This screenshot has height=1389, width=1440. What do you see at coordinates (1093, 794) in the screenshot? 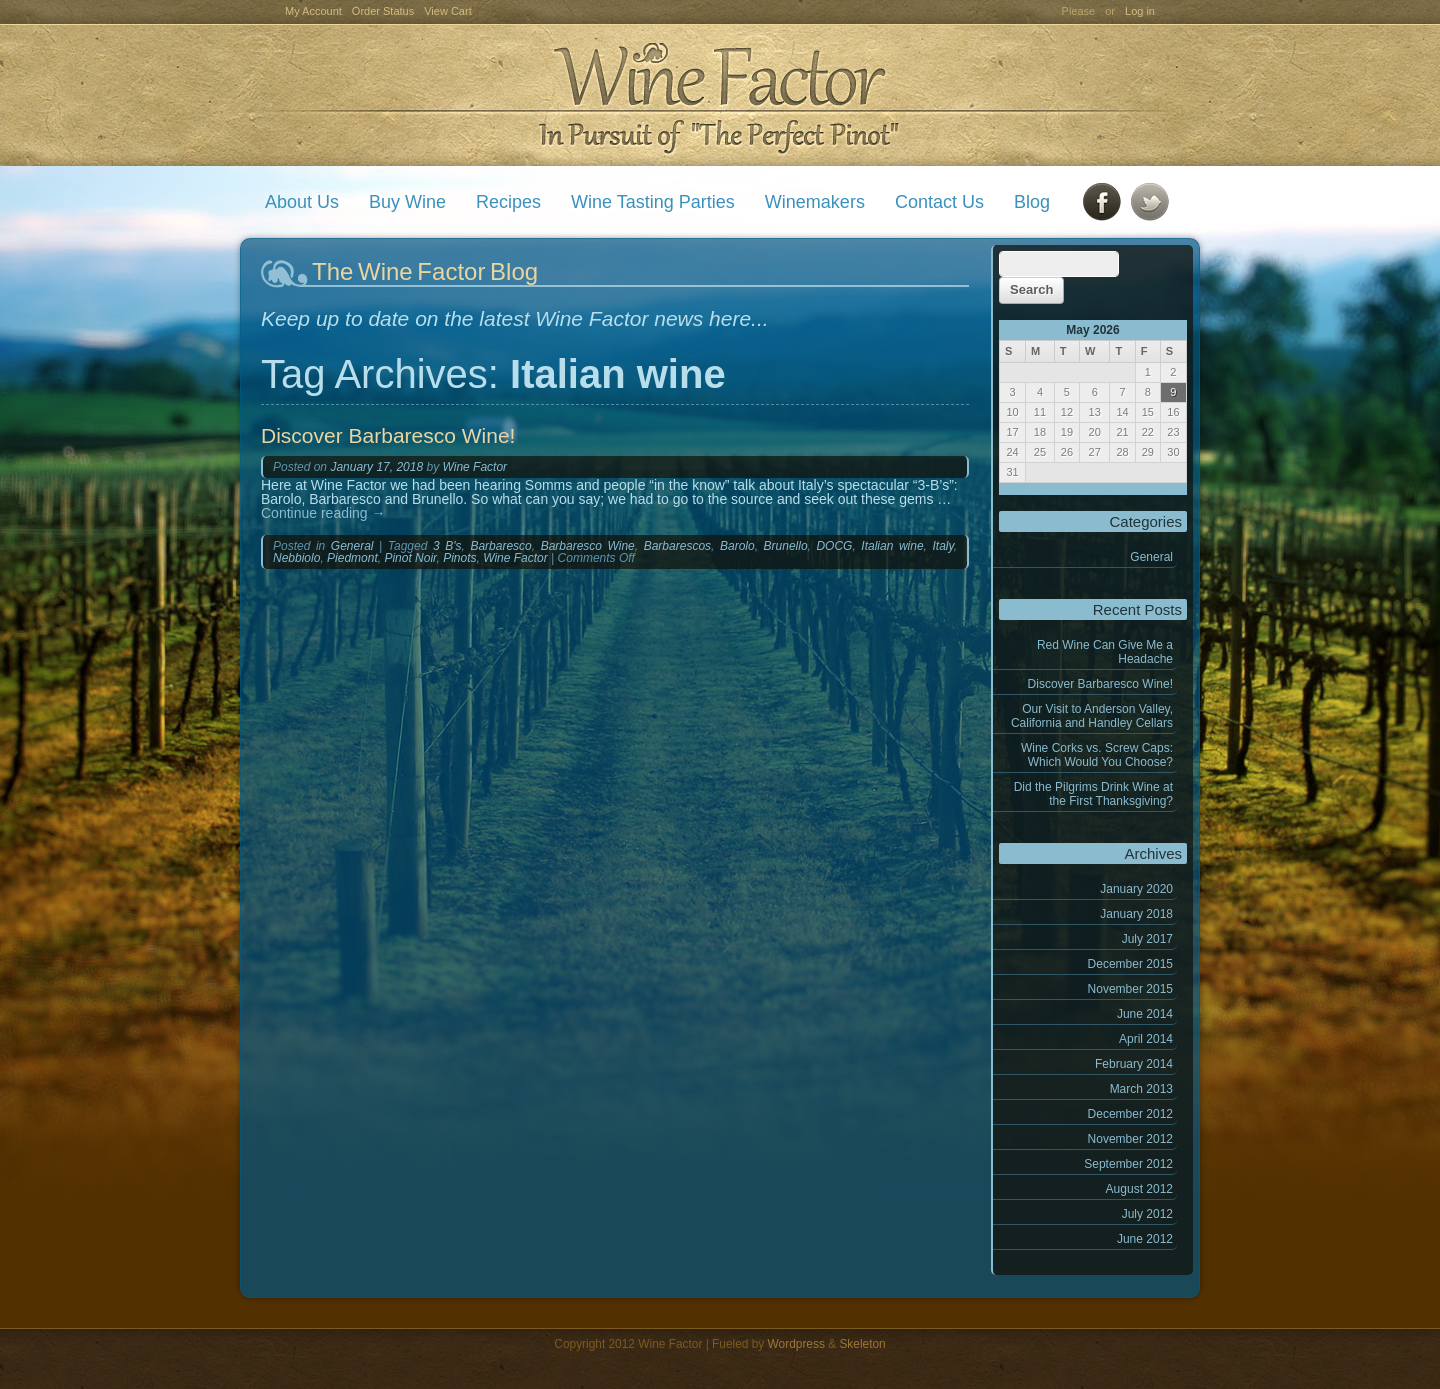
I see `Did the Pilgrims Drink Wine at the First Thanksgiving?` at bounding box center [1093, 794].